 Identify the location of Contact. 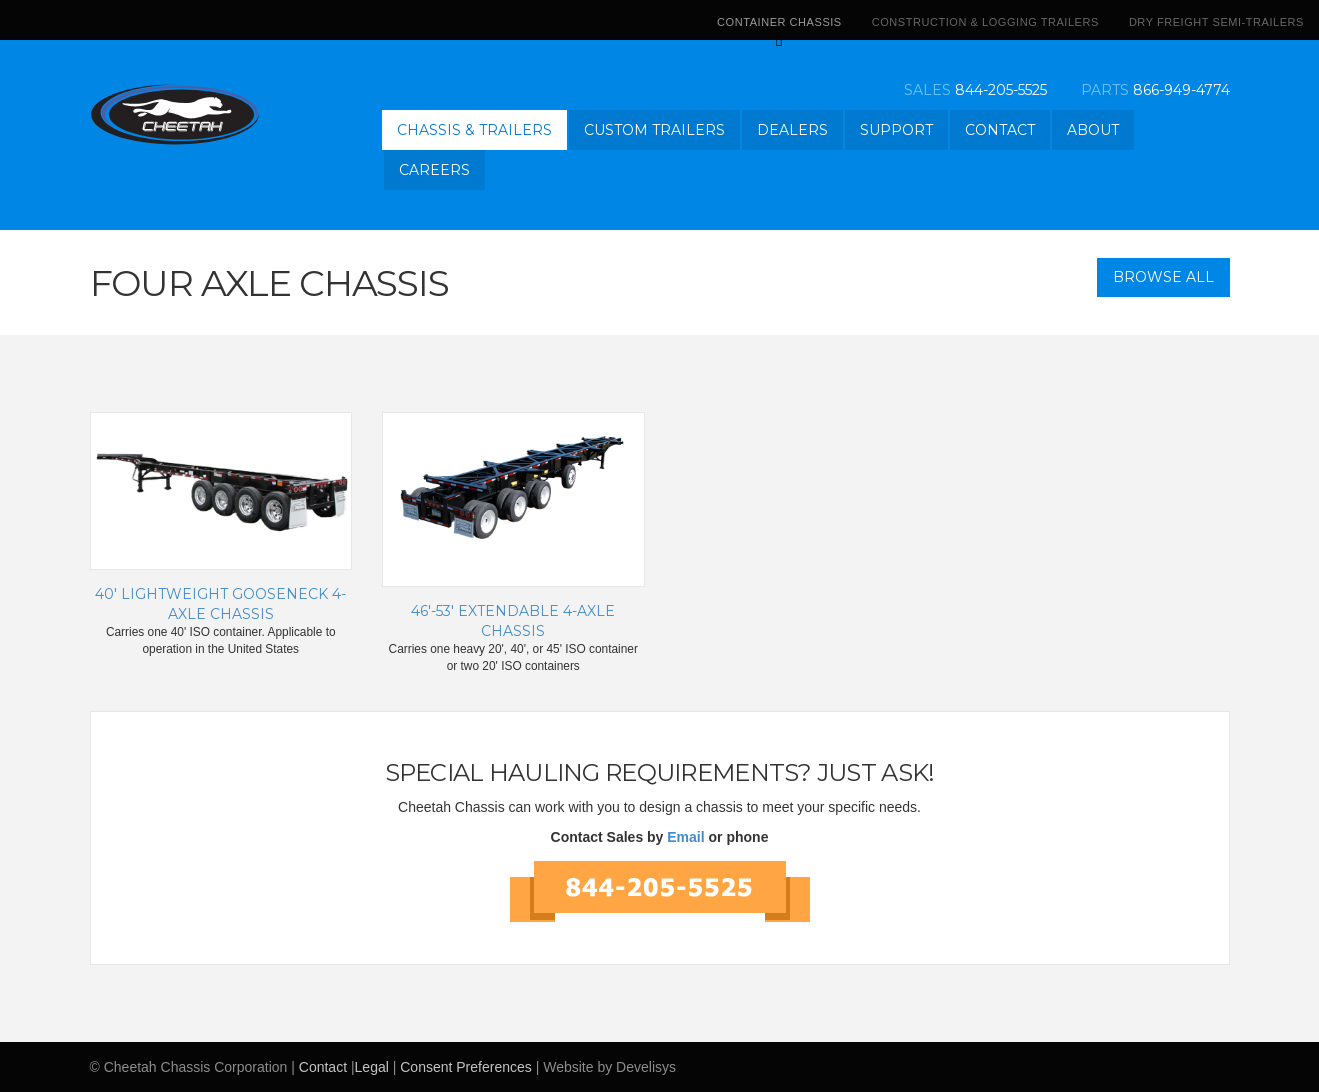
(1000, 130).